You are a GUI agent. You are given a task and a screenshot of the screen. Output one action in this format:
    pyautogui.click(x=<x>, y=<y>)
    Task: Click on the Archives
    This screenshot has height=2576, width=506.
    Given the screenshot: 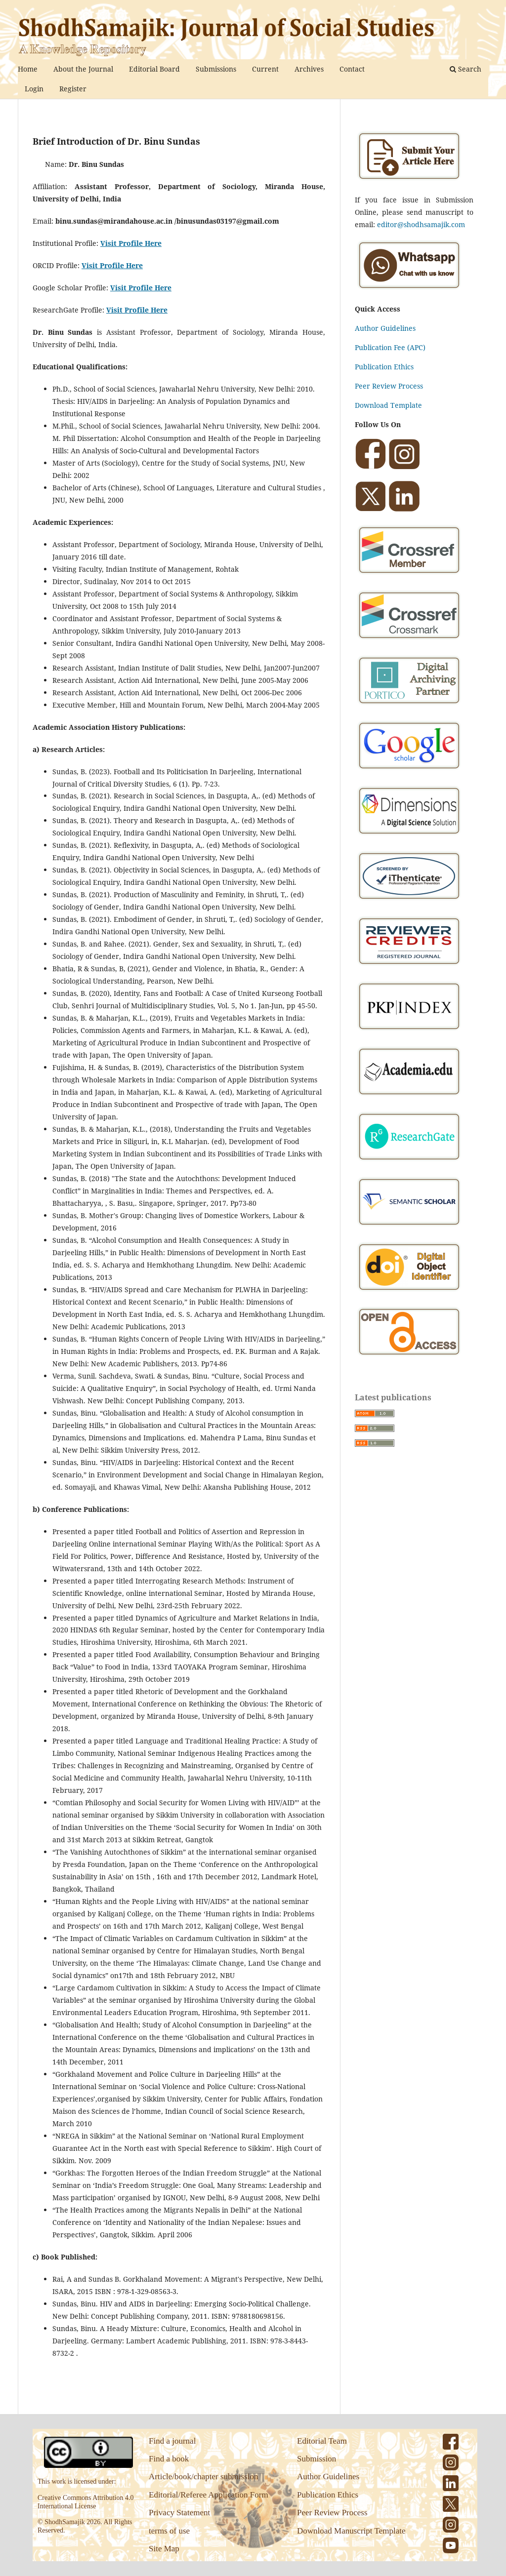 What is the action you would take?
    pyautogui.click(x=309, y=69)
    